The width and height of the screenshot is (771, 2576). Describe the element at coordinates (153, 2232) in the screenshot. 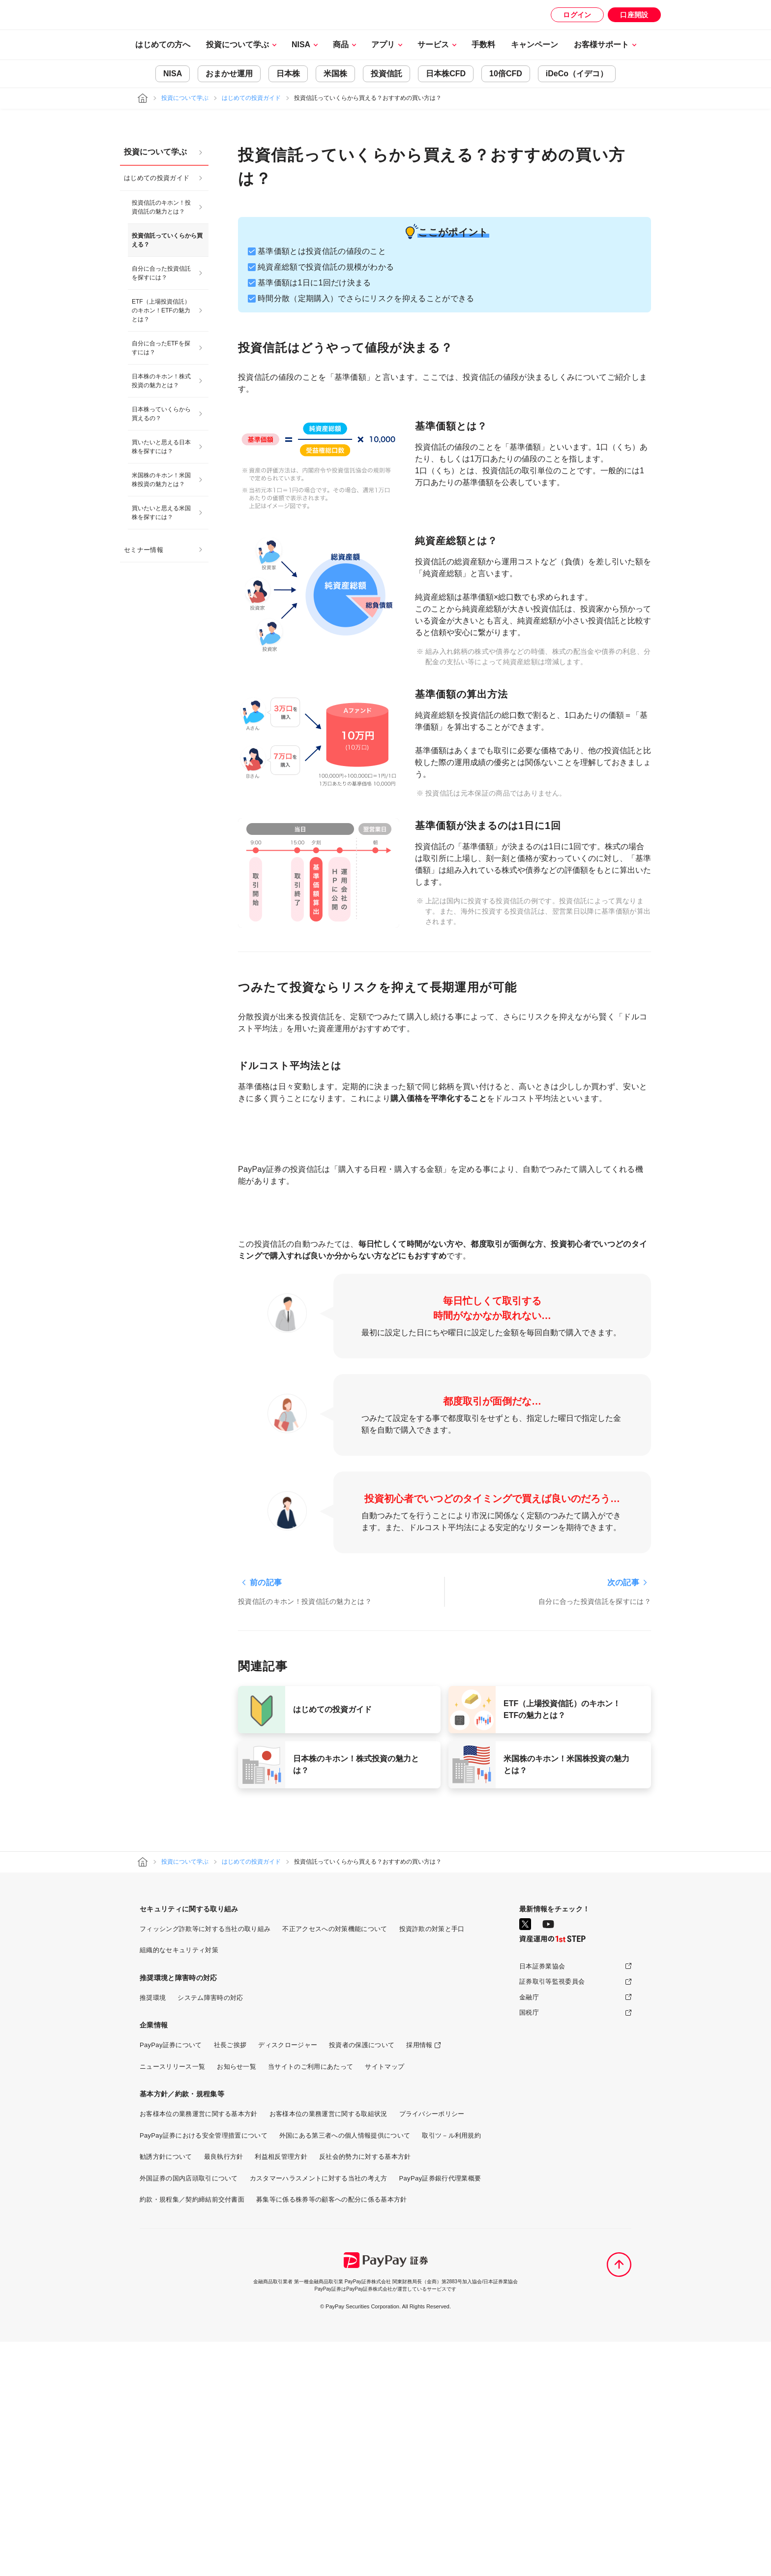

I see `推奨環境` at that location.